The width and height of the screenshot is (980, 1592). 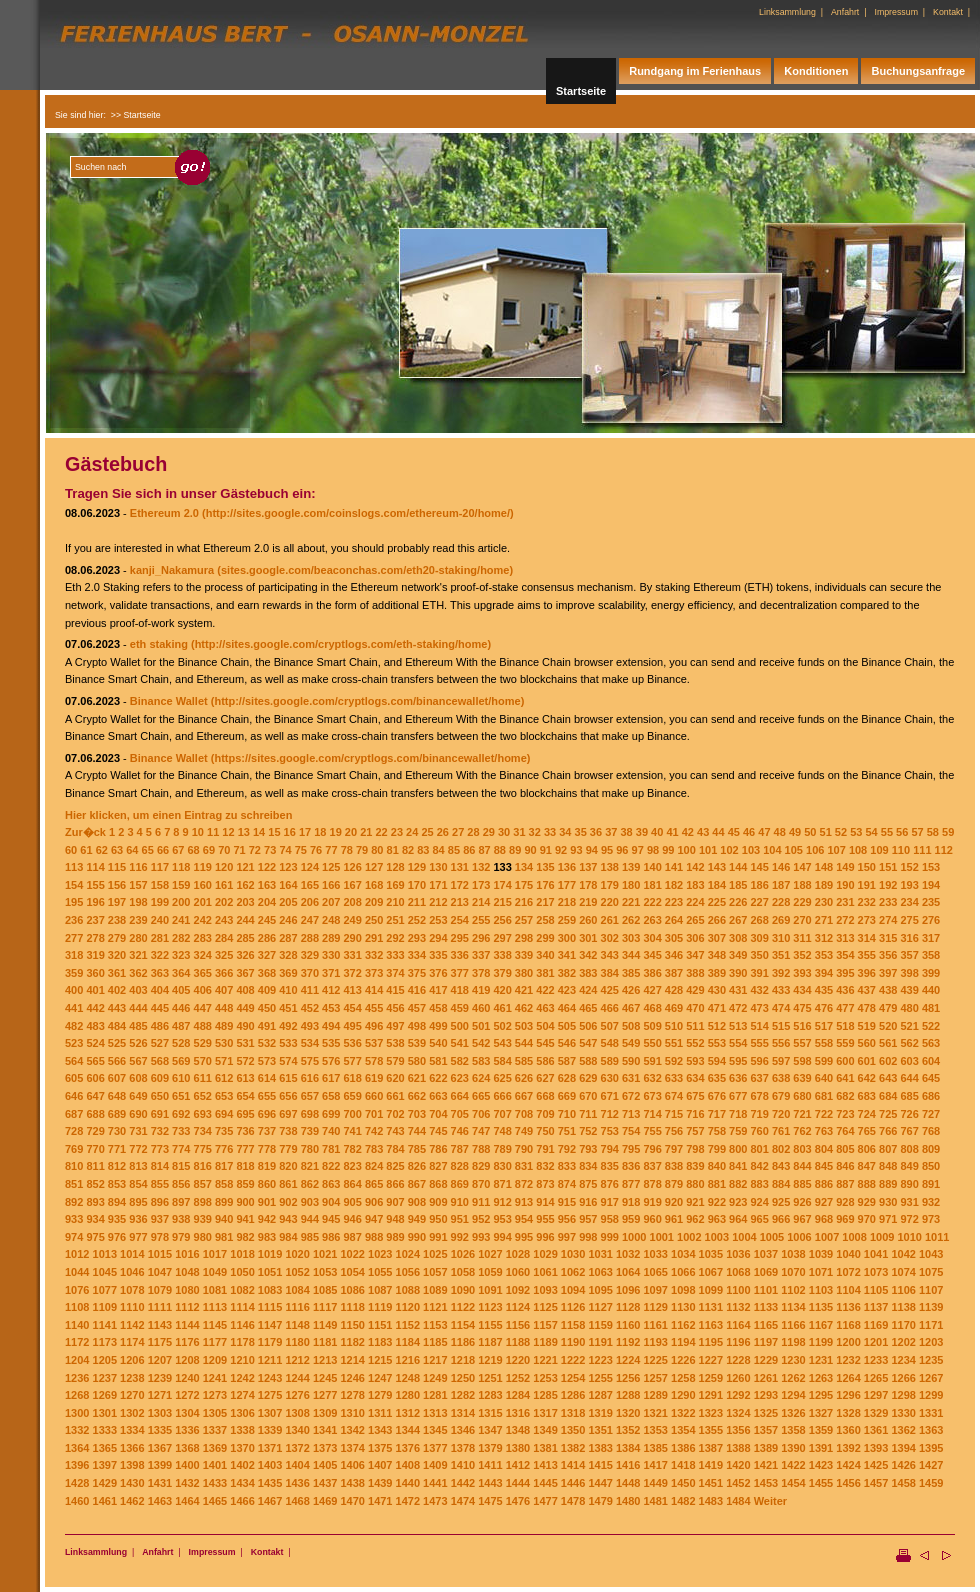 What do you see at coordinates (224, 1166) in the screenshot?
I see `817` at bounding box center [224, 1166].